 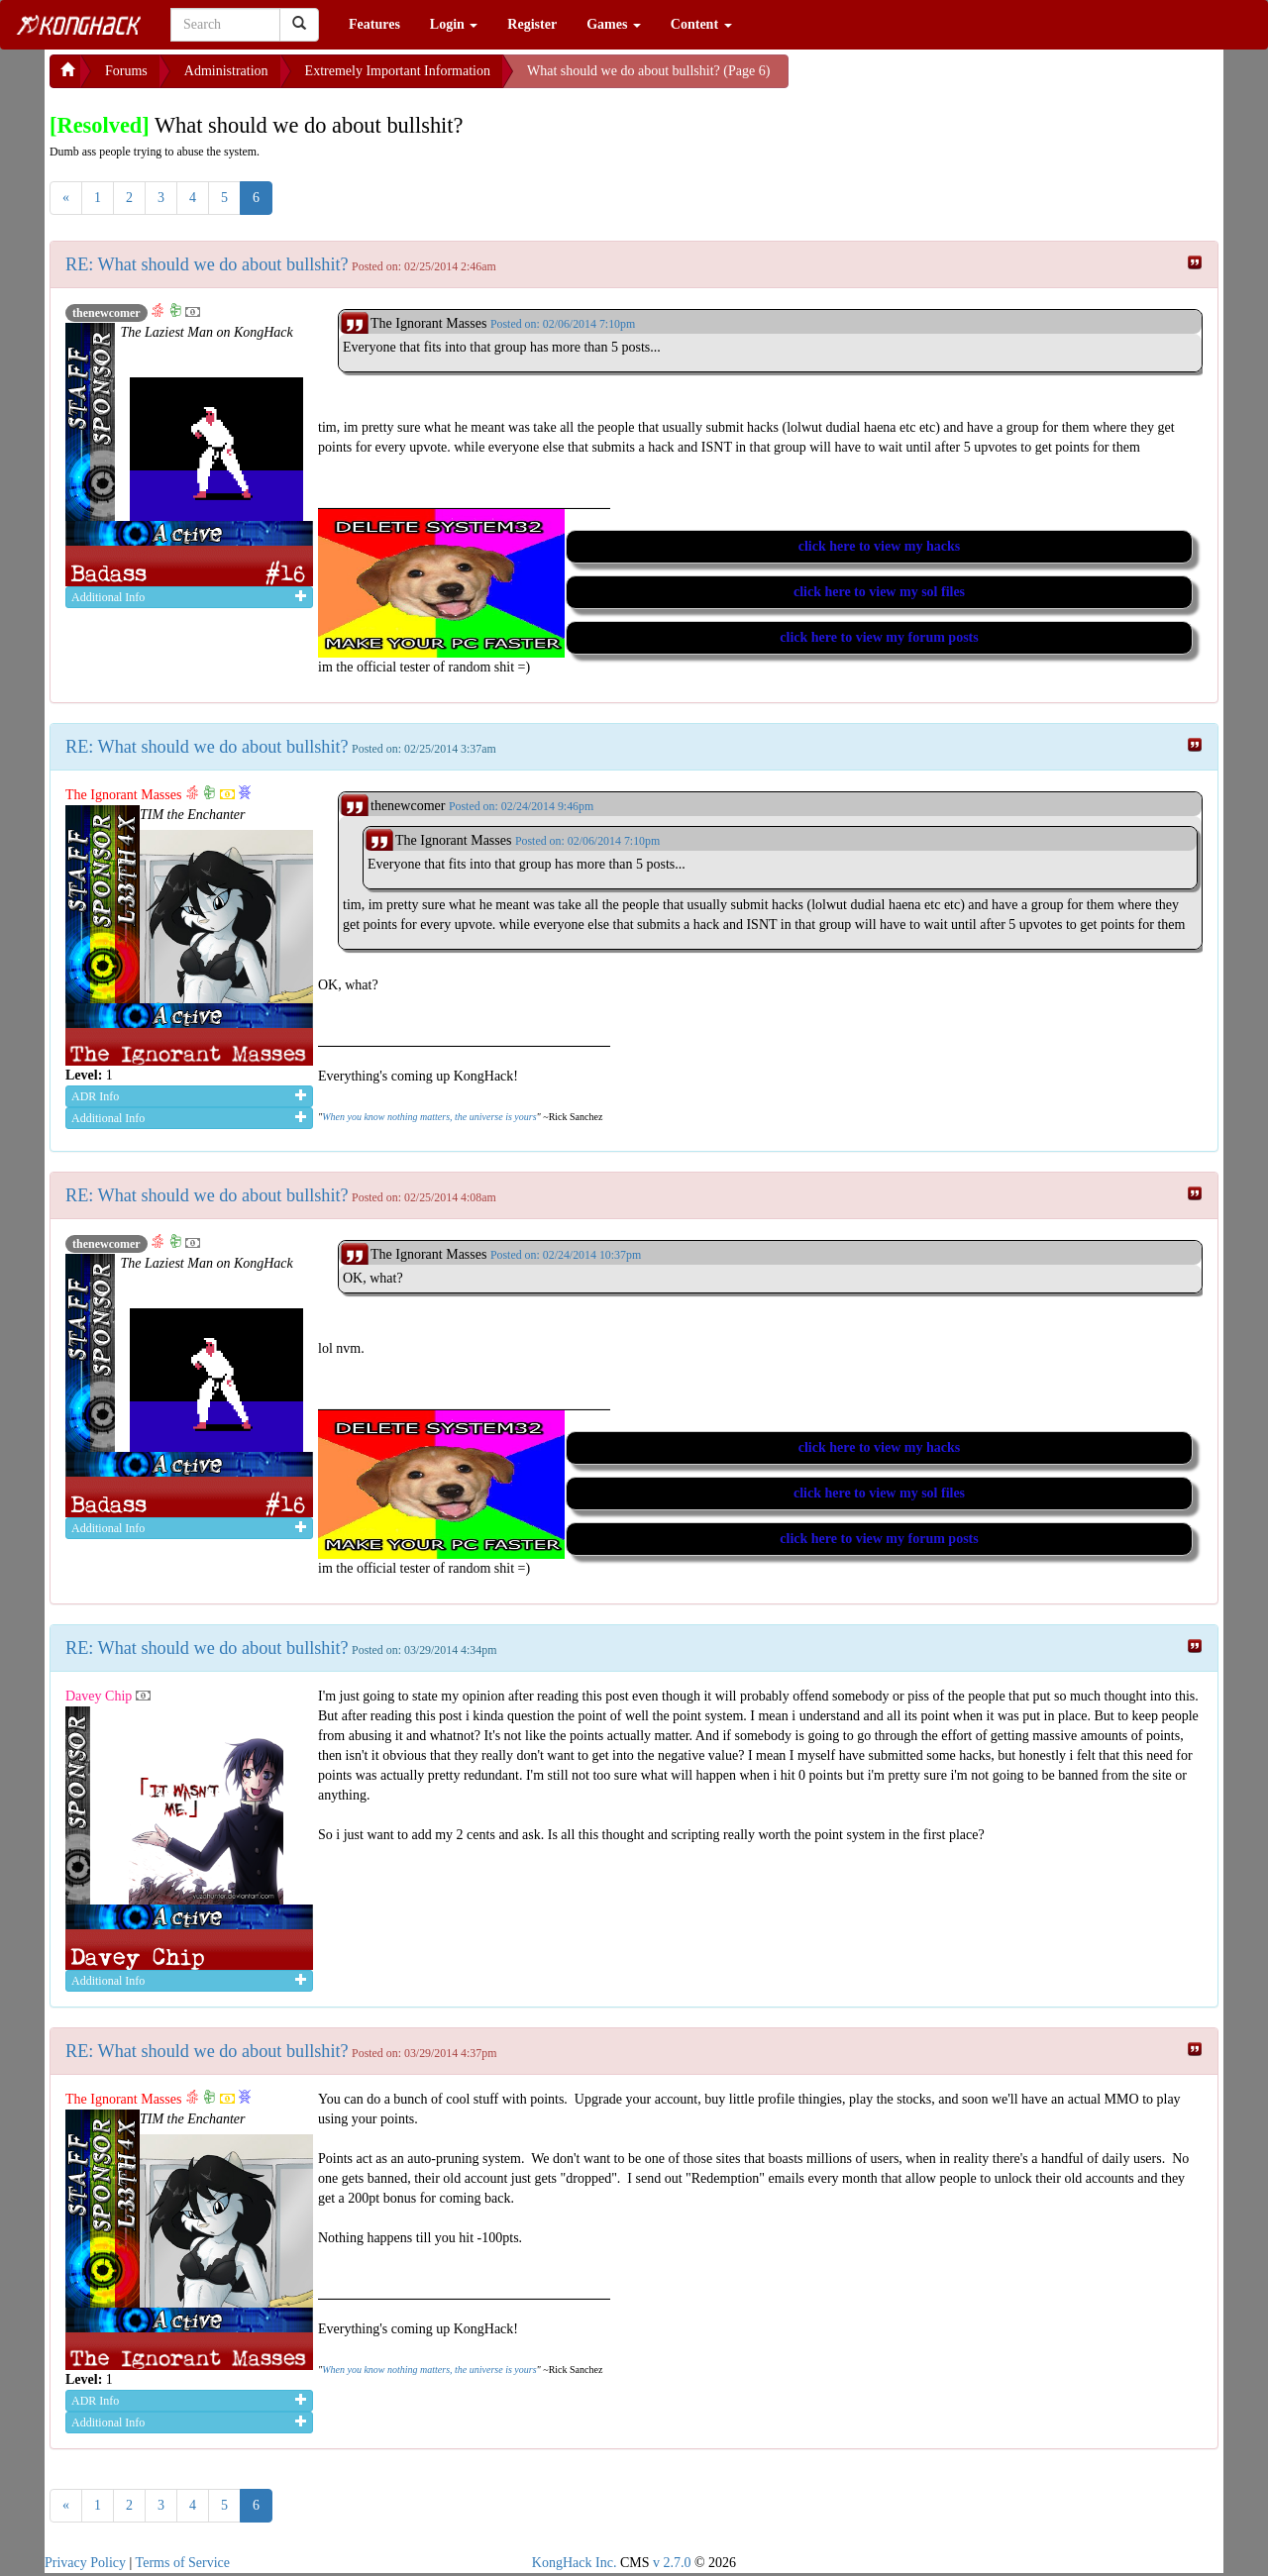 What do you see at coordinates (613, 24) in the screenshot?
I see `Games` at bounding box center [613, 24].